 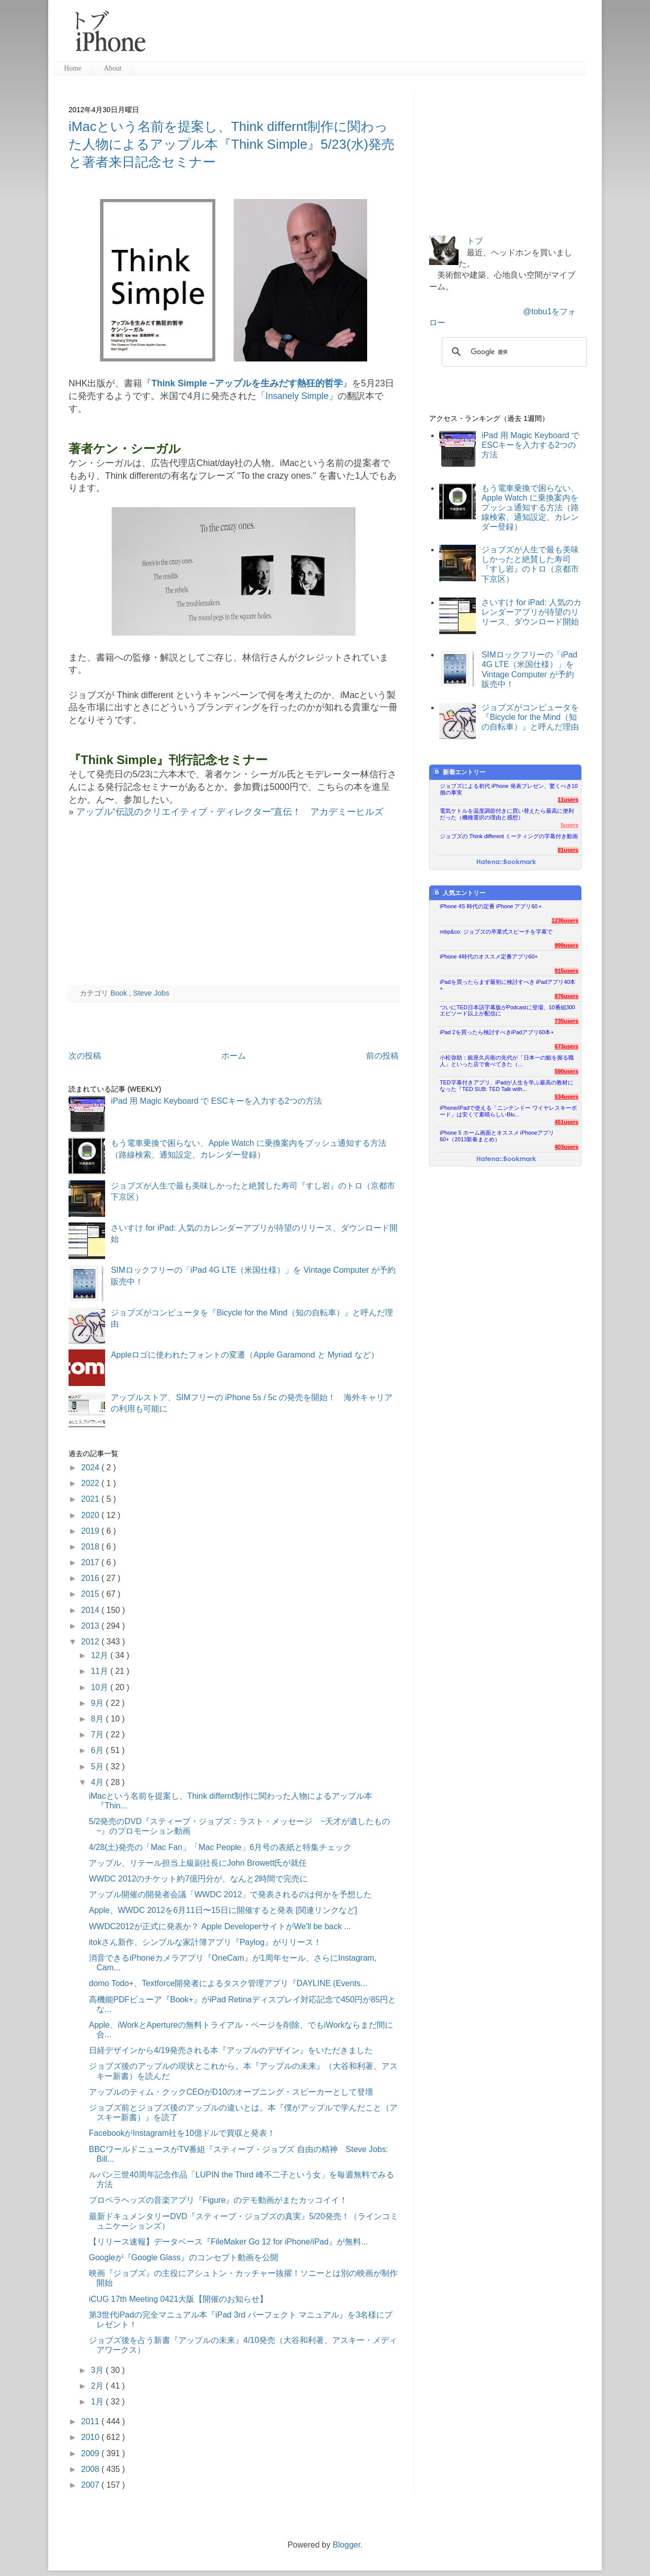 I want to click on 10月, so click(x=100, y=1687).